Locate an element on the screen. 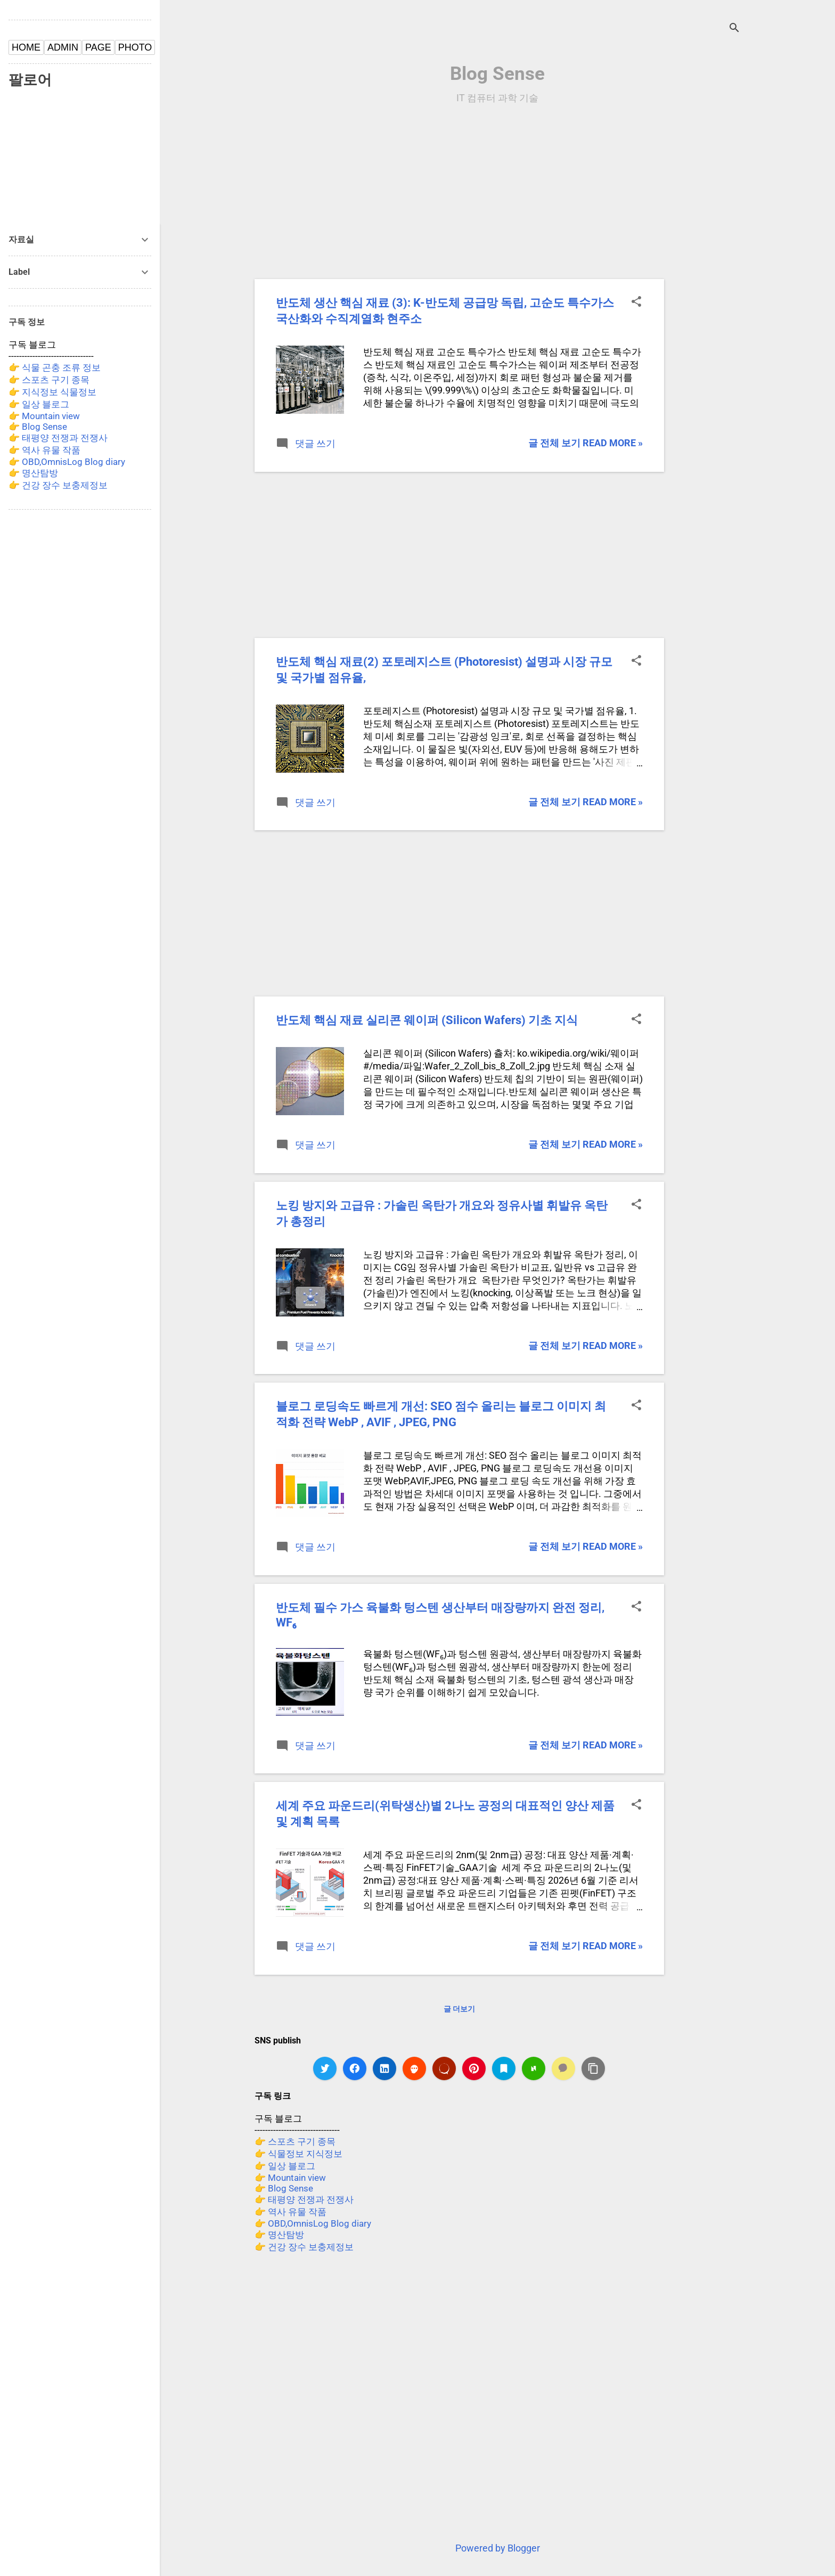 The width and height of the screenshot is (835, 2576). 노킹 방지와 고급유 : 가솔린 옥탄가 개요와 정유사별 휘발유 옥탄가 총정리 is located at coordinates (442, 1213).